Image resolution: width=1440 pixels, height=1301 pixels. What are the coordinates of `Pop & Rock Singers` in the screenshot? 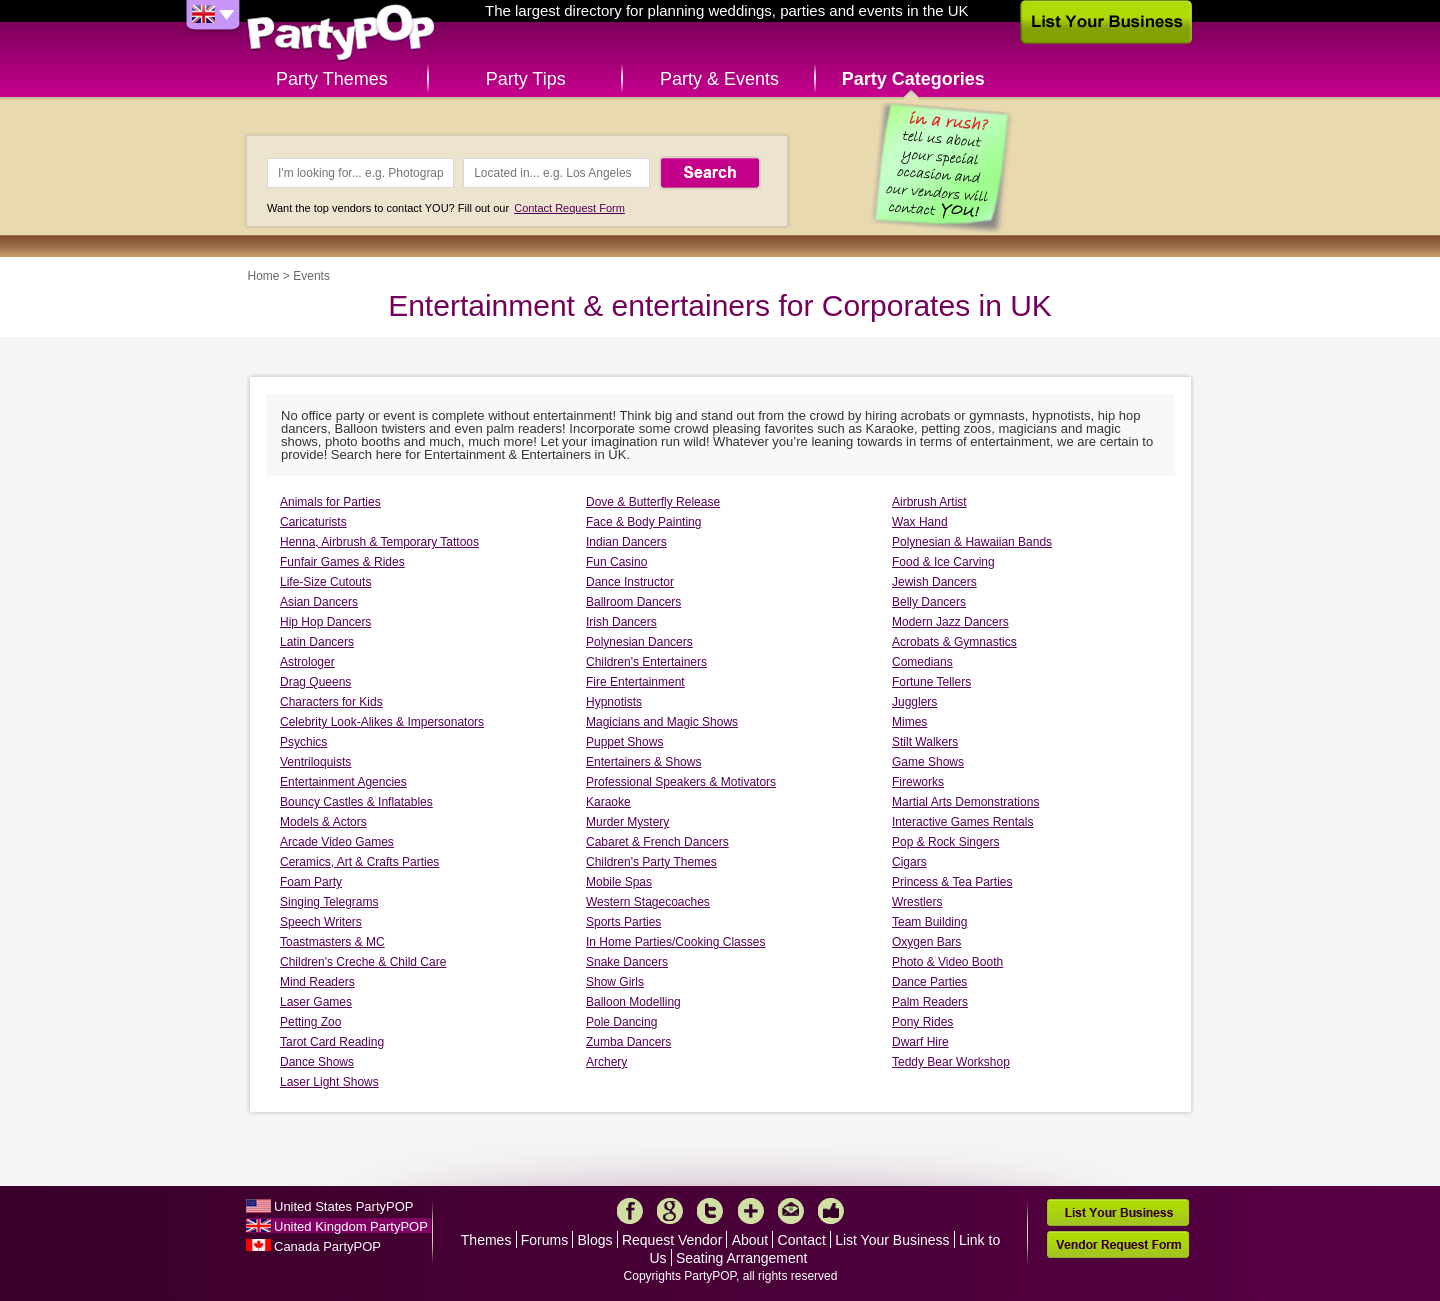 It's located at (945, 842).